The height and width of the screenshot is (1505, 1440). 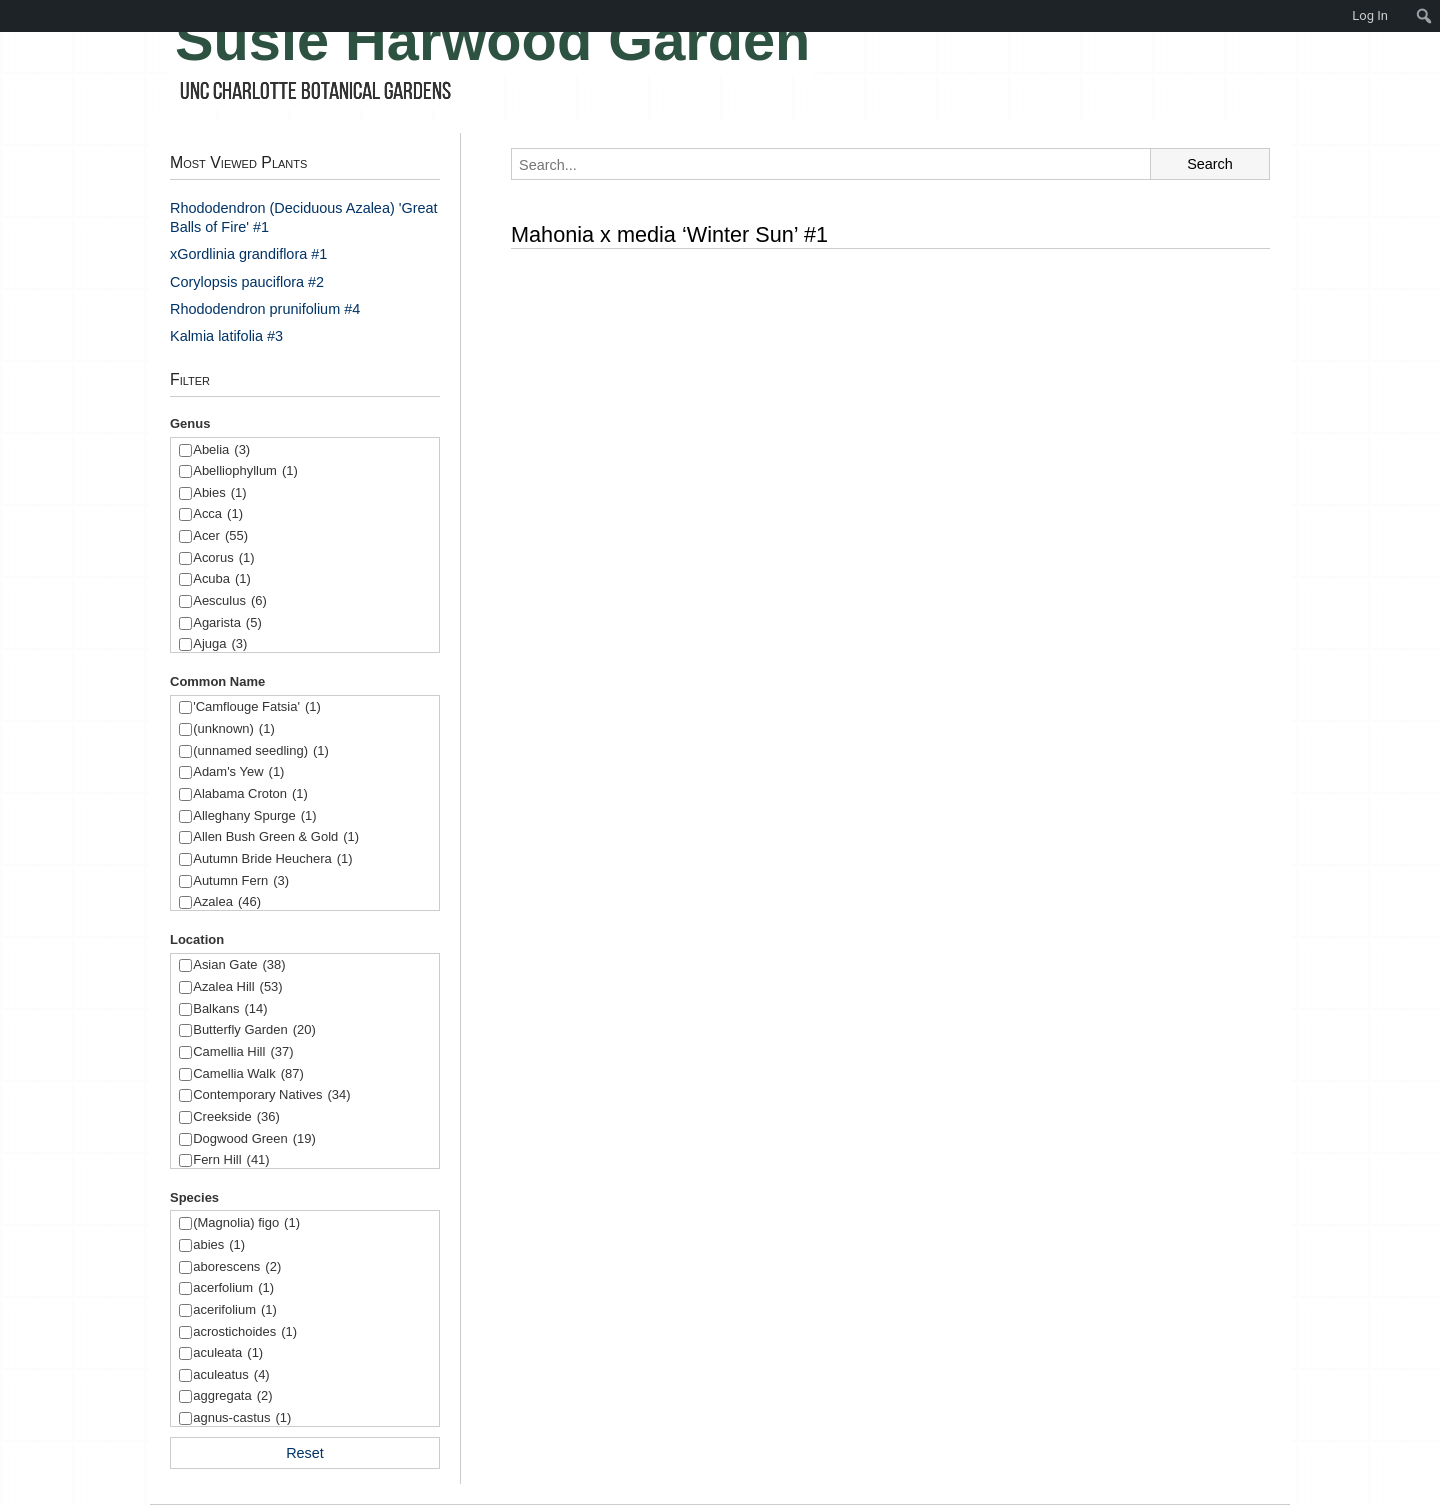 What do you see at coordinates (238, 772) in the screenshot?
I see `Adam's Yew` at bounding box center [238, 772].